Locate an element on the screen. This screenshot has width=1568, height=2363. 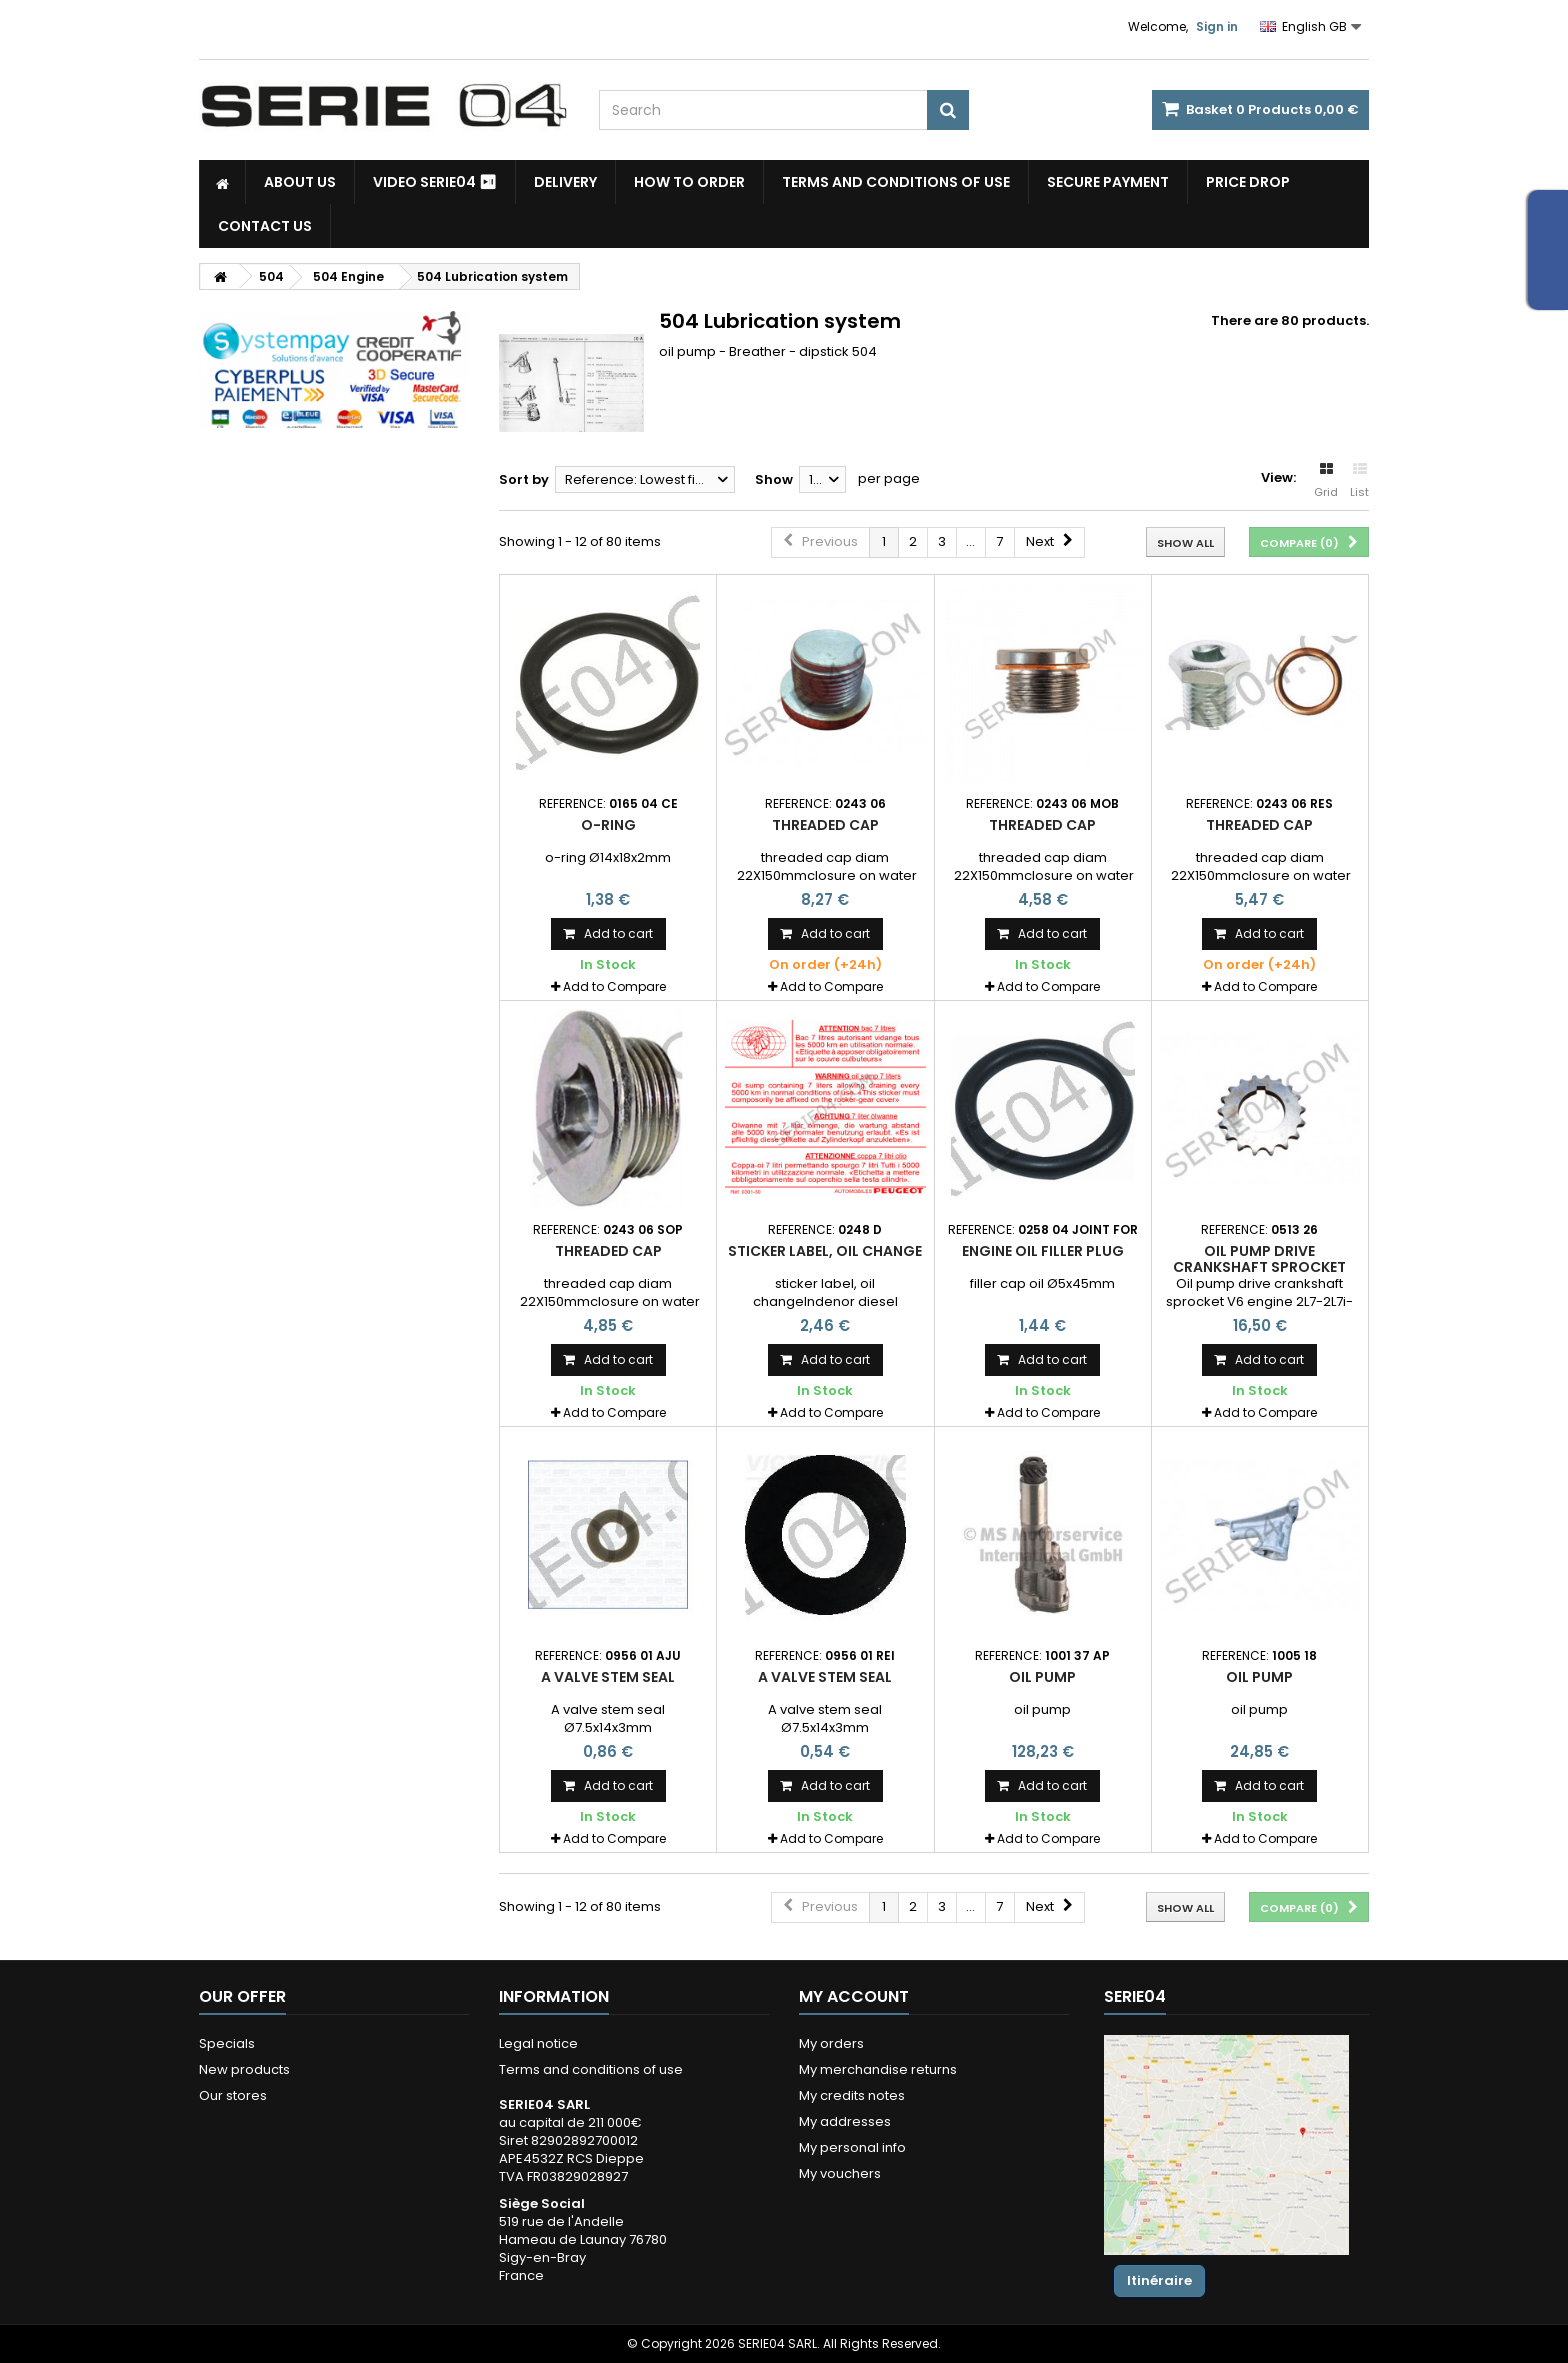
Oil pump drive crankshaft sprocket is located at coordinates (1259, 1259).